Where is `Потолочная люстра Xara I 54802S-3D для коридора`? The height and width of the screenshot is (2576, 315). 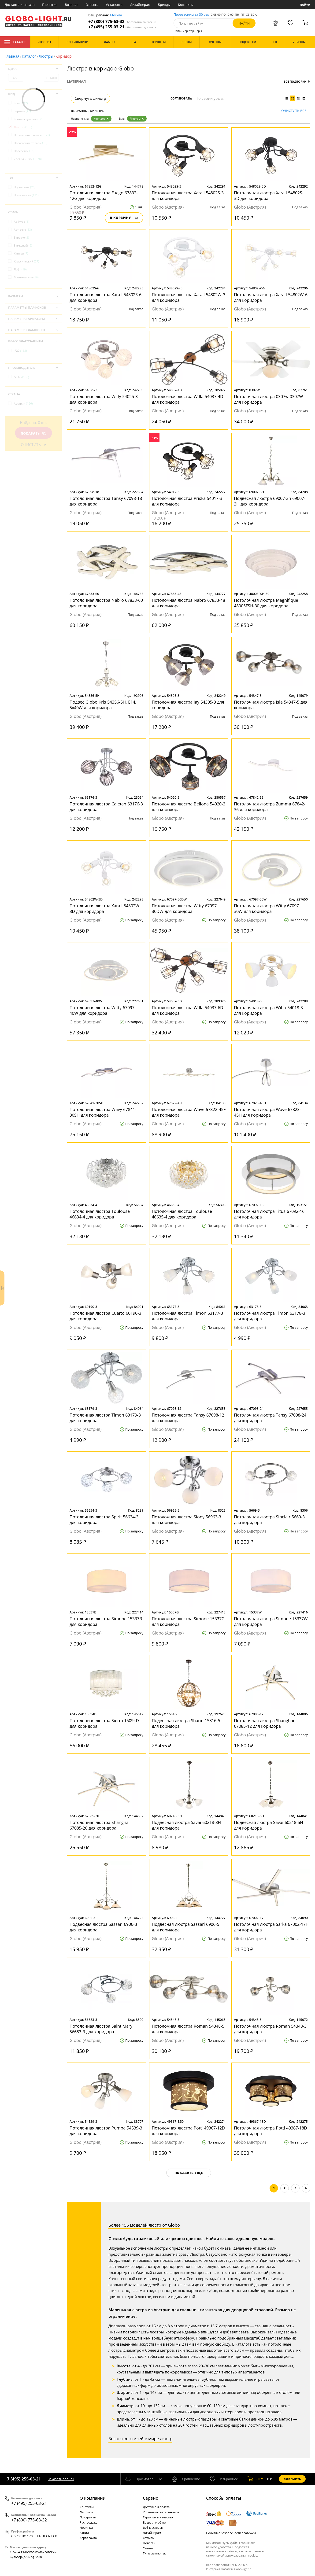
Потолочная люстра Xara I 54802S-3D для коридора is located at coordinates (269, 195).